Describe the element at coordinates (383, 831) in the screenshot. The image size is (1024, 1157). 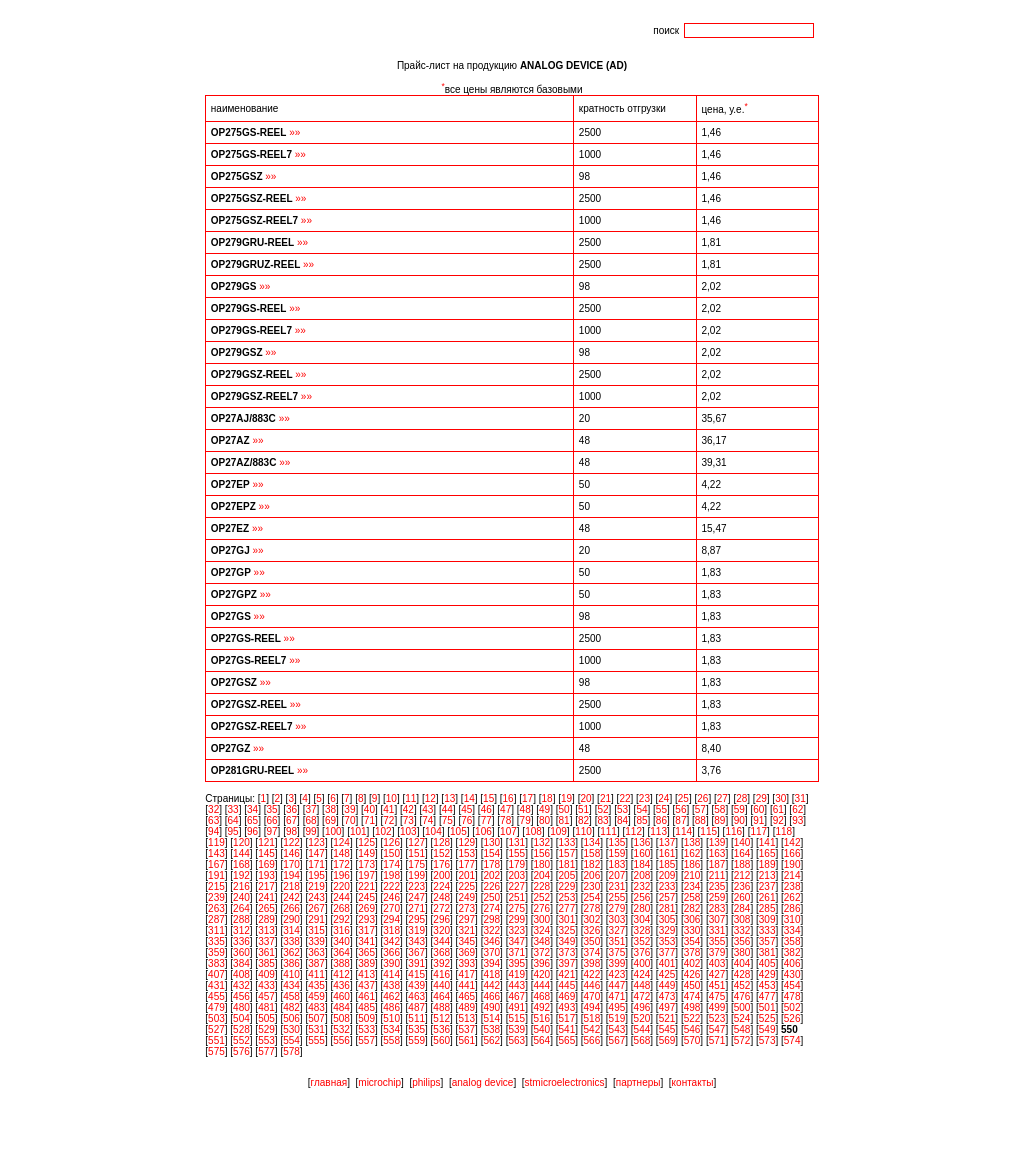
I see `102` at that location.